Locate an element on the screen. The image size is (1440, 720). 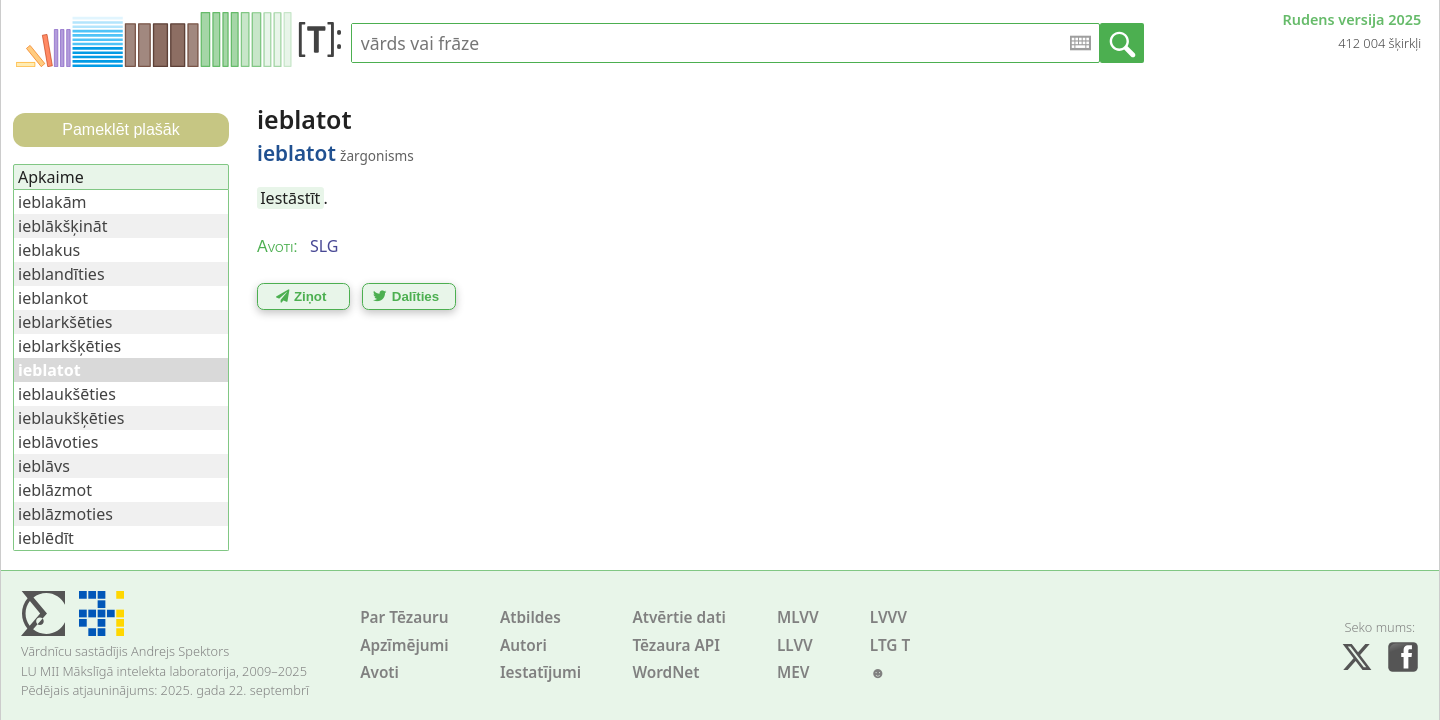
ieblakus is located at coordinates (49, 250).